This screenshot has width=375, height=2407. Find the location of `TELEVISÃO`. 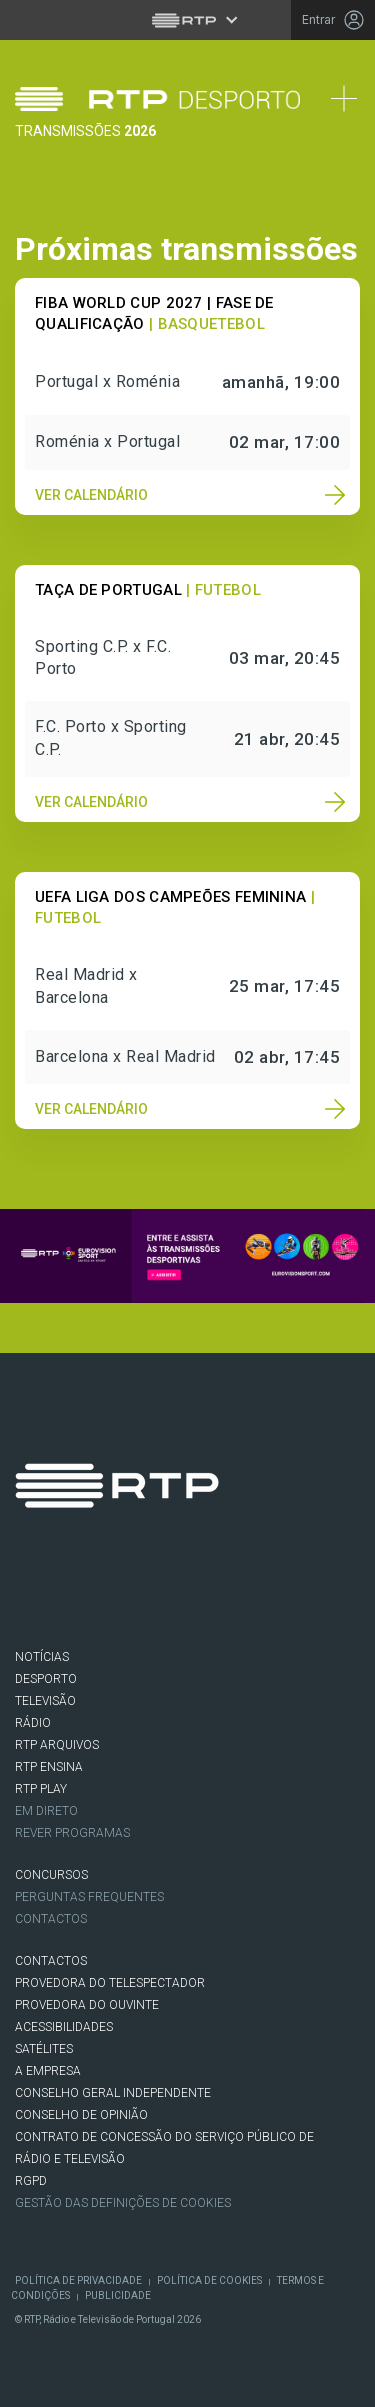

TELEVISÃO is located at coordinates (45, 1701).